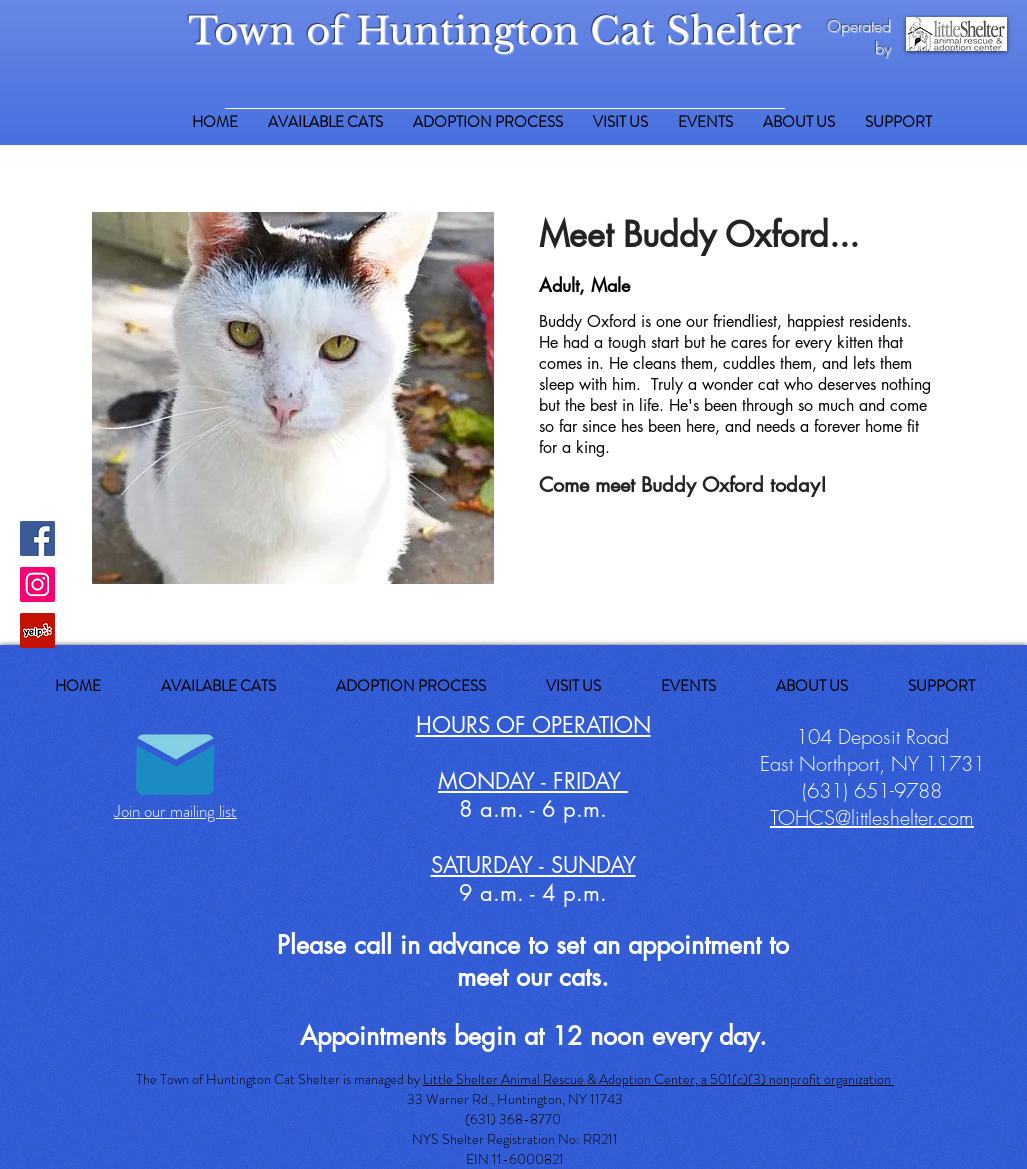  What do you see at coordinates (658, 1079) in the screenshot?
I see `Little Shelter Animal Rescue & Adoption Center, a 501(c)(3) nonprofit organization` at bounding box center [658, 1079].